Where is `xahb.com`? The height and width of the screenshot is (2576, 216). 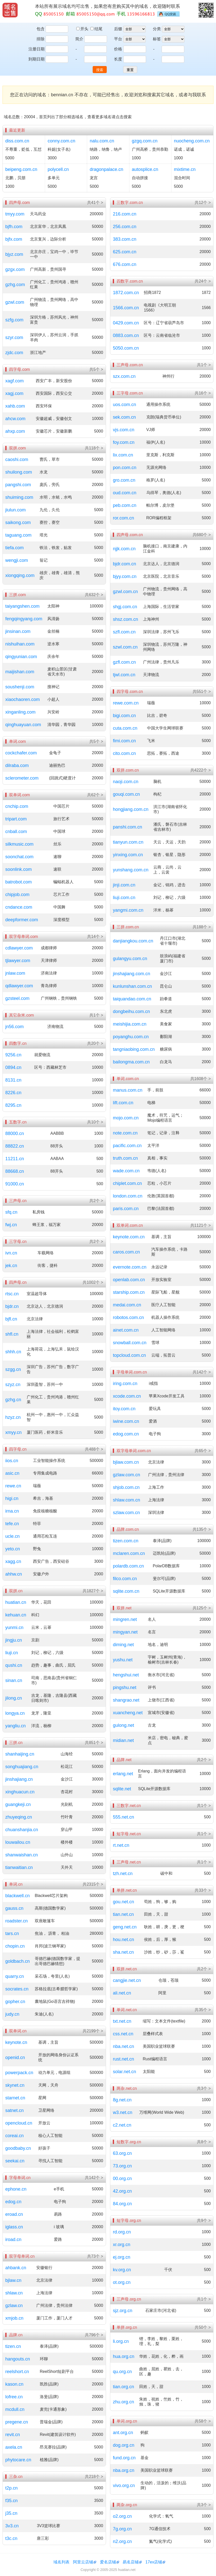 xahb.com is located at coordinates (15, 406).